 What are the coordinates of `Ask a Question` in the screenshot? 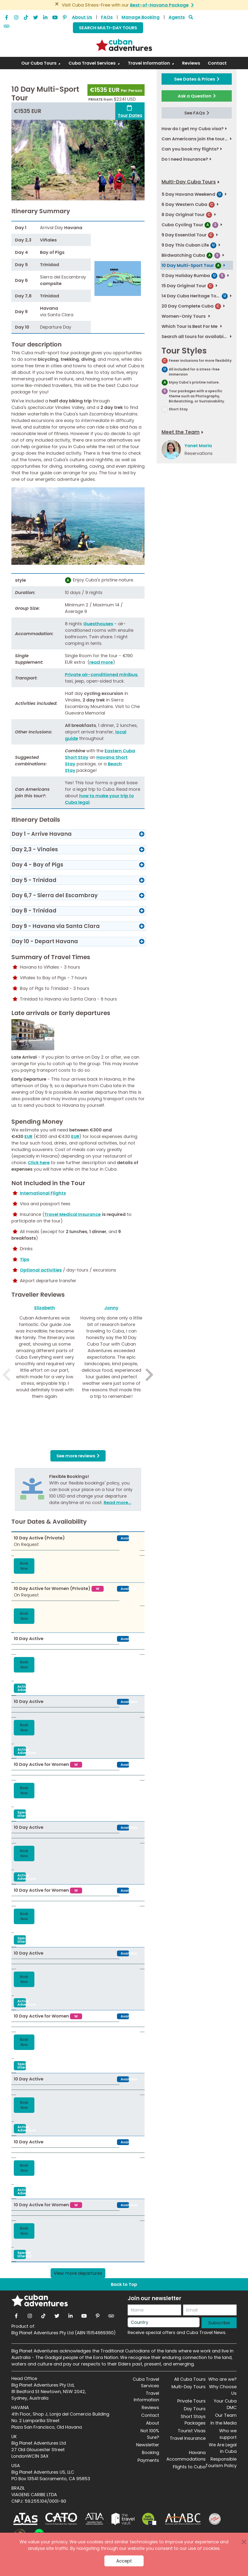 It's located at (194, 96).